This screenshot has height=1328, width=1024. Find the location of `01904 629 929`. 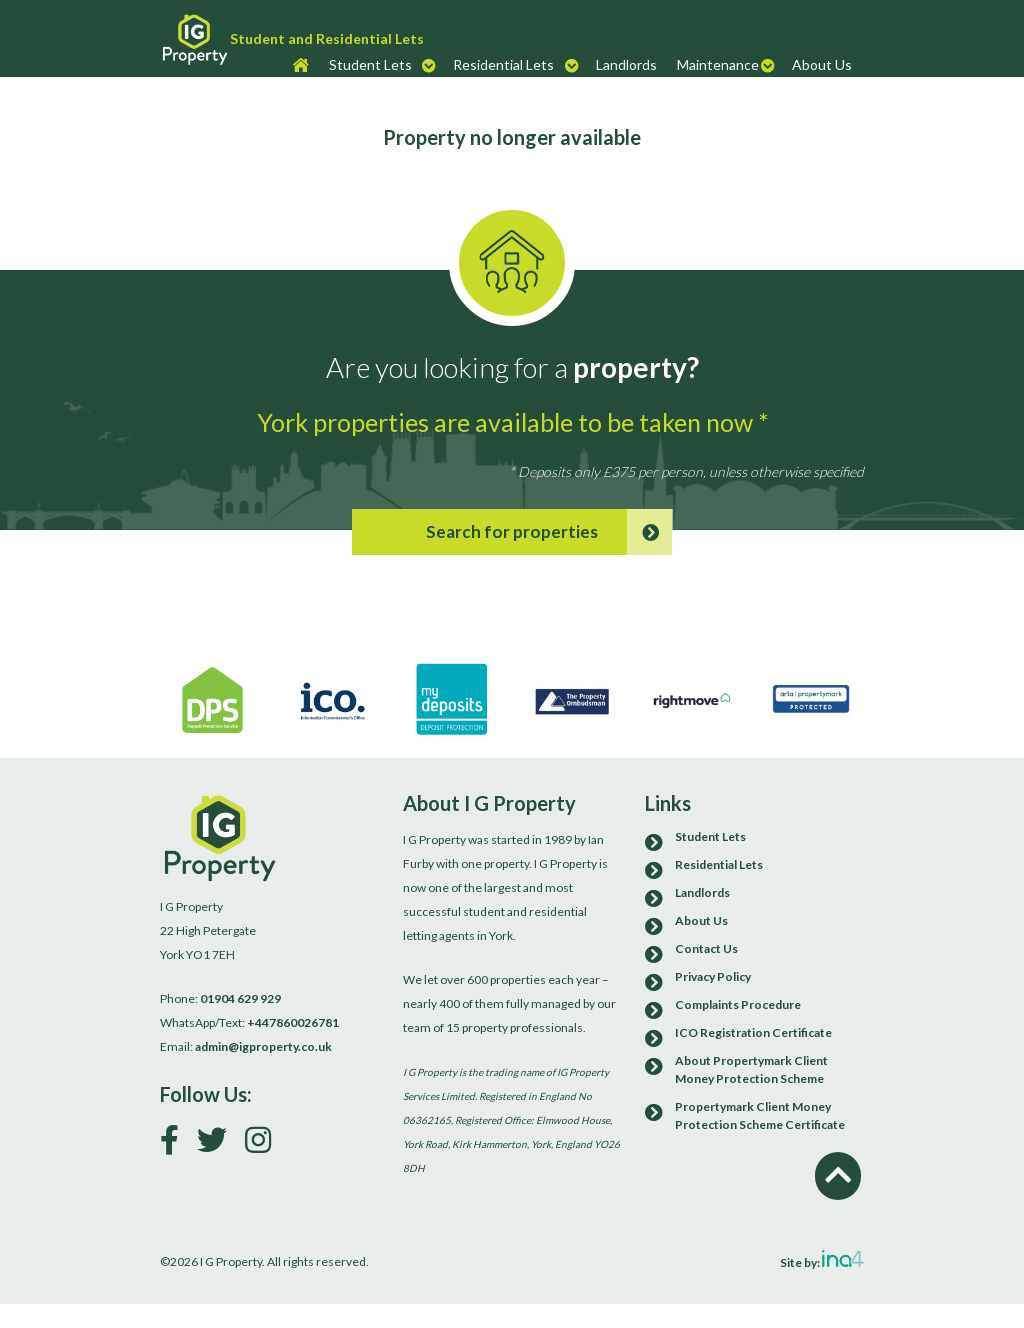

01904 629 929 is located at coordinates (240, 998).